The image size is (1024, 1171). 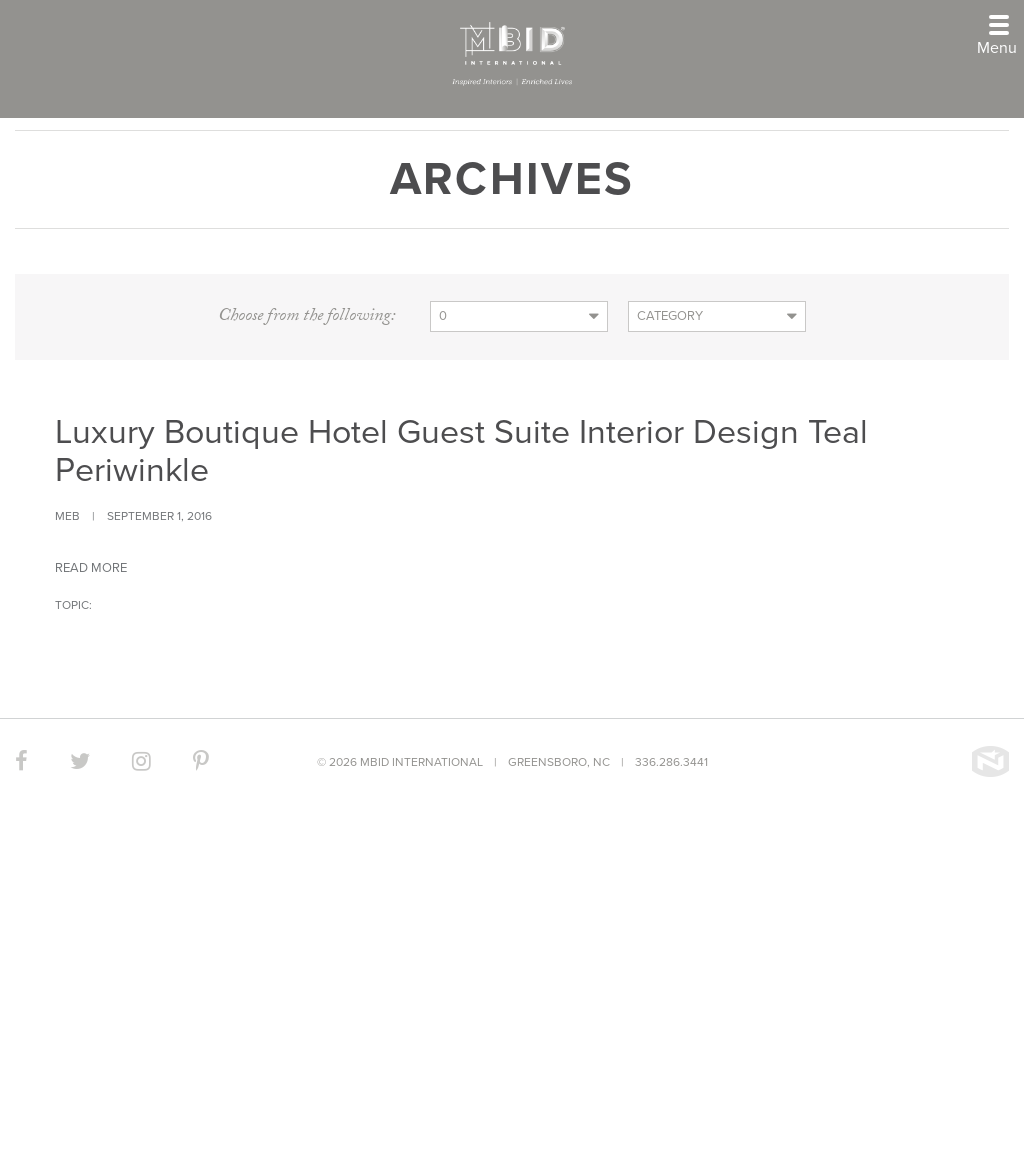 I want to click on Luxury Boutique Hotel Guest Suite Interior Design Teal Periwinkle, so click(x=461, y=451).